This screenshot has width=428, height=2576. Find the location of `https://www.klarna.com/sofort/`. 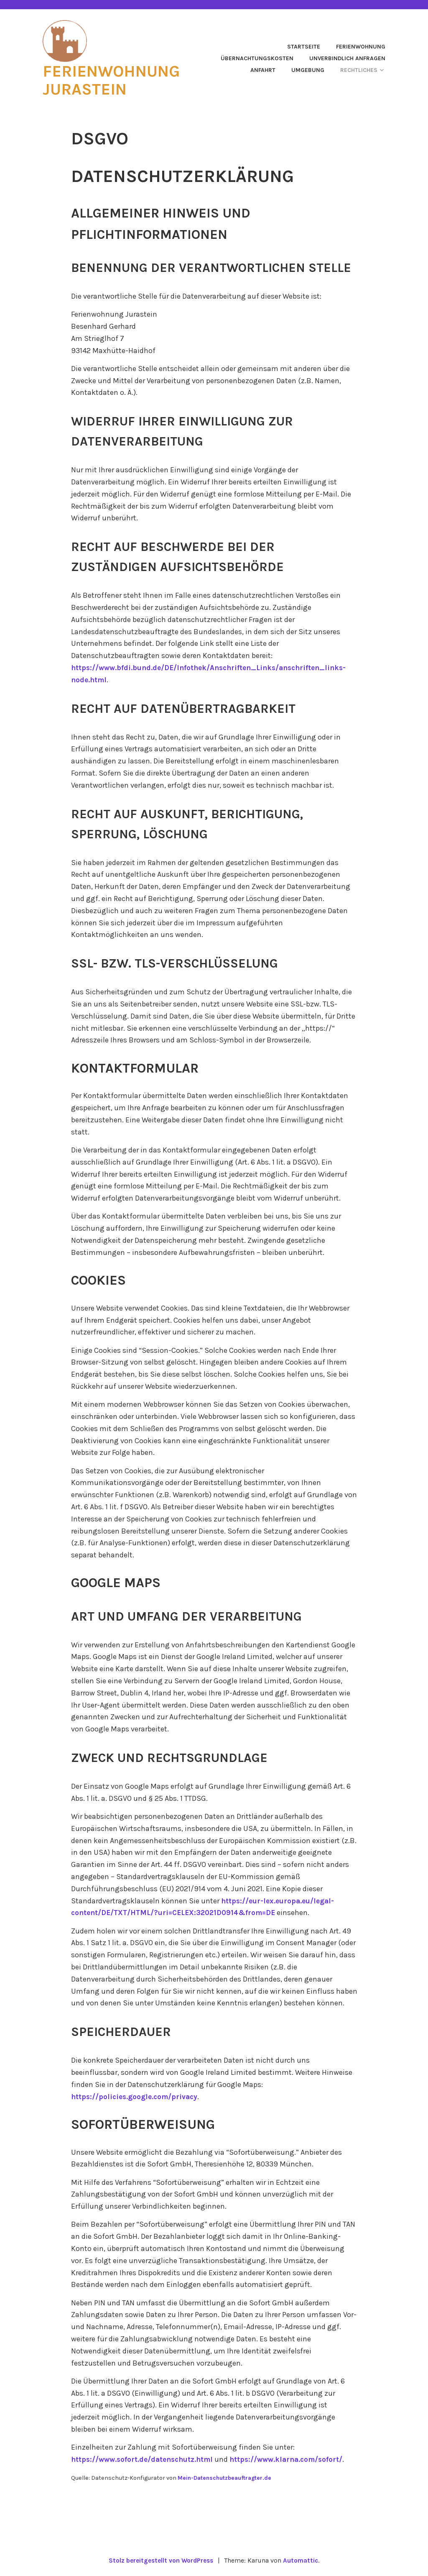

https://www.klarna.com/sofort/ is located at coordinates (294, 2458).